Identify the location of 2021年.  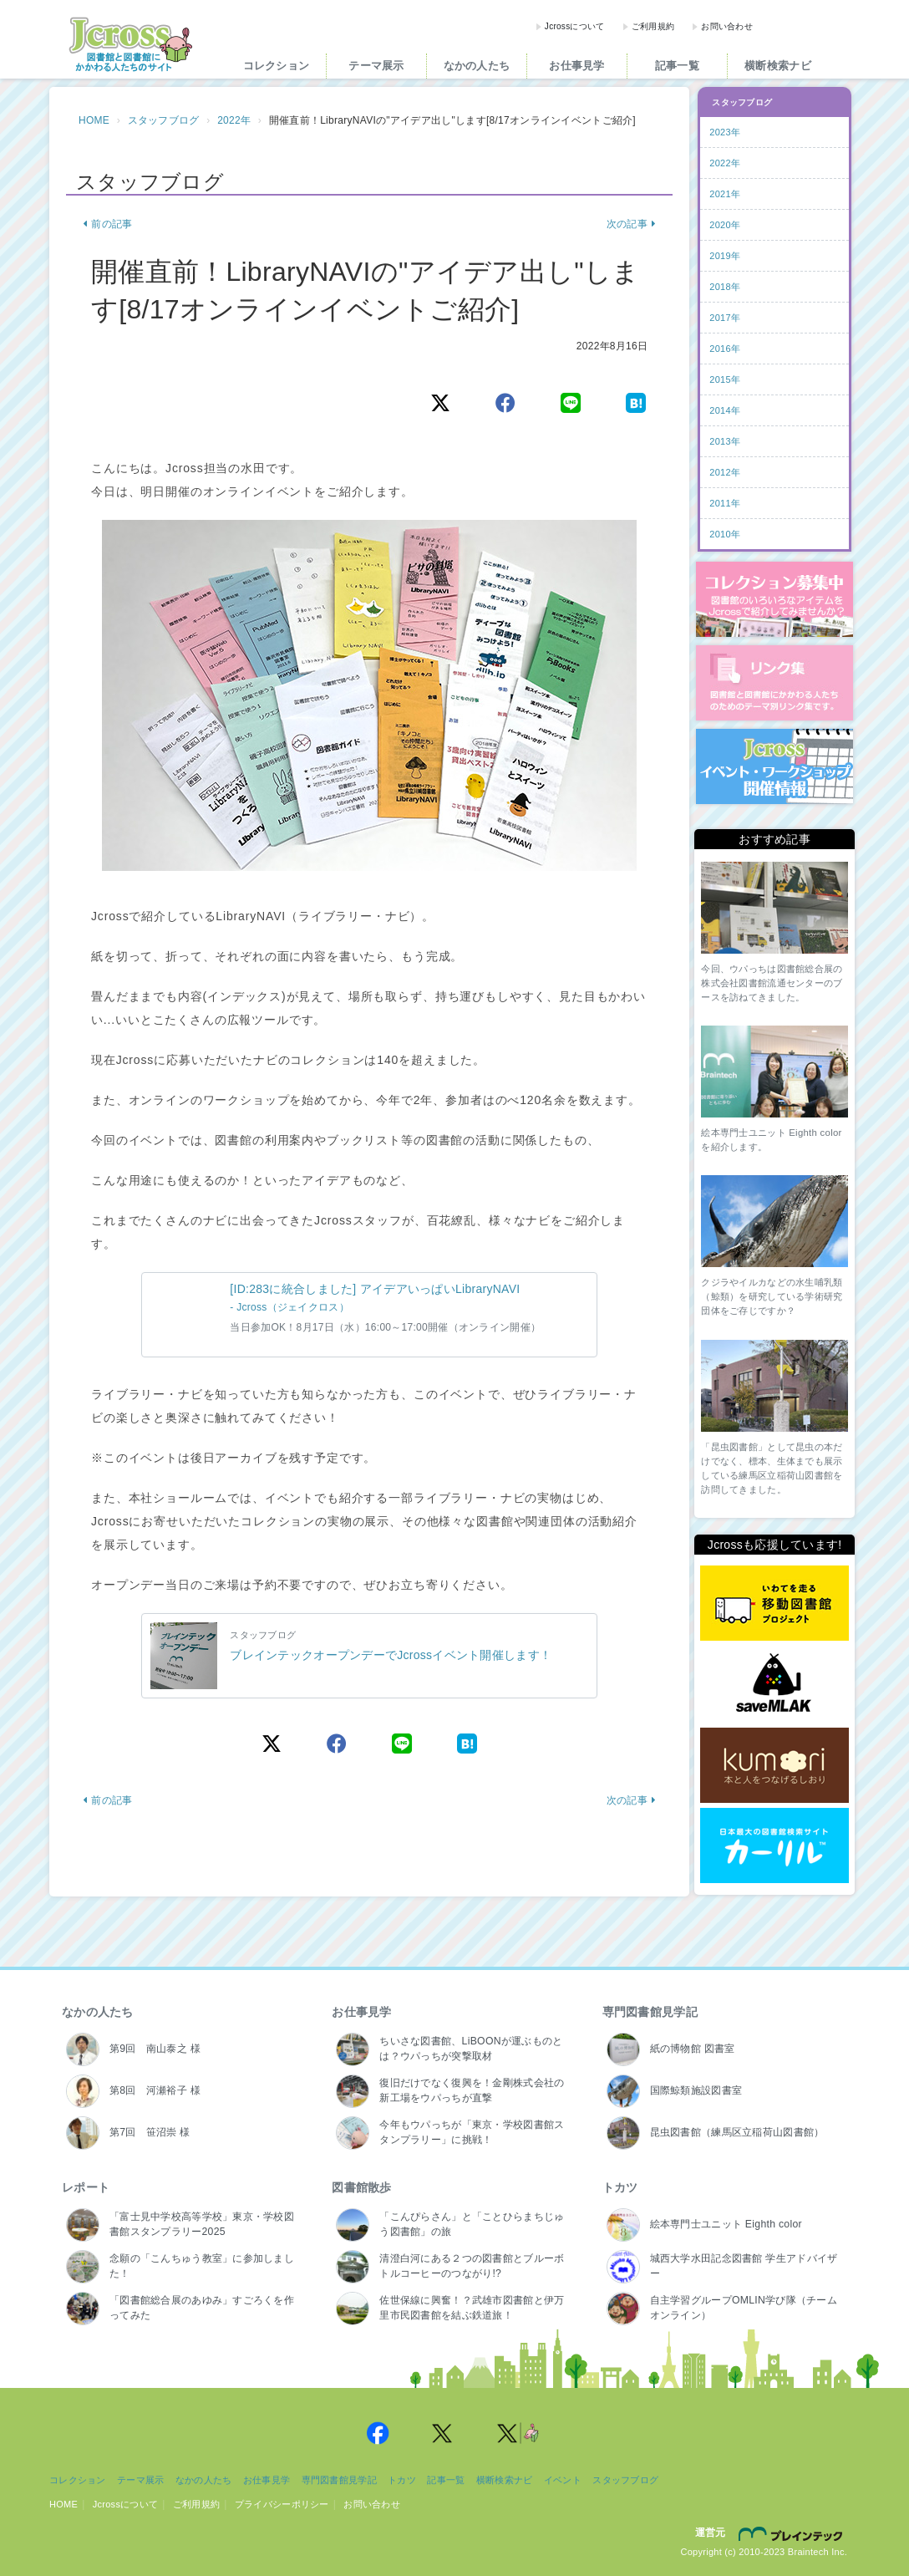
(724, 194).